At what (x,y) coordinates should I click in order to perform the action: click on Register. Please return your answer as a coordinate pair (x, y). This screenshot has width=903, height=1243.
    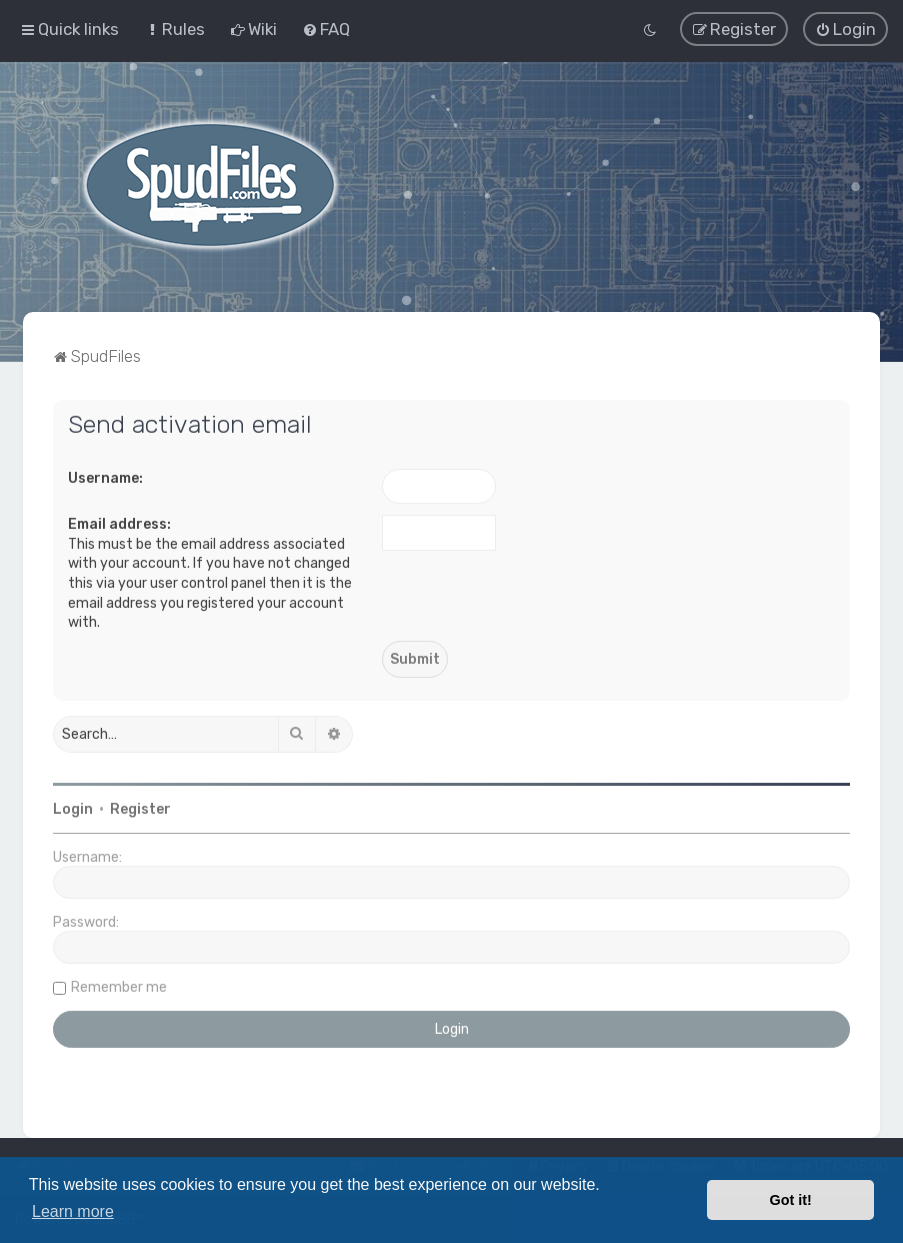
    Looking at the image, I should click on (140, 807).